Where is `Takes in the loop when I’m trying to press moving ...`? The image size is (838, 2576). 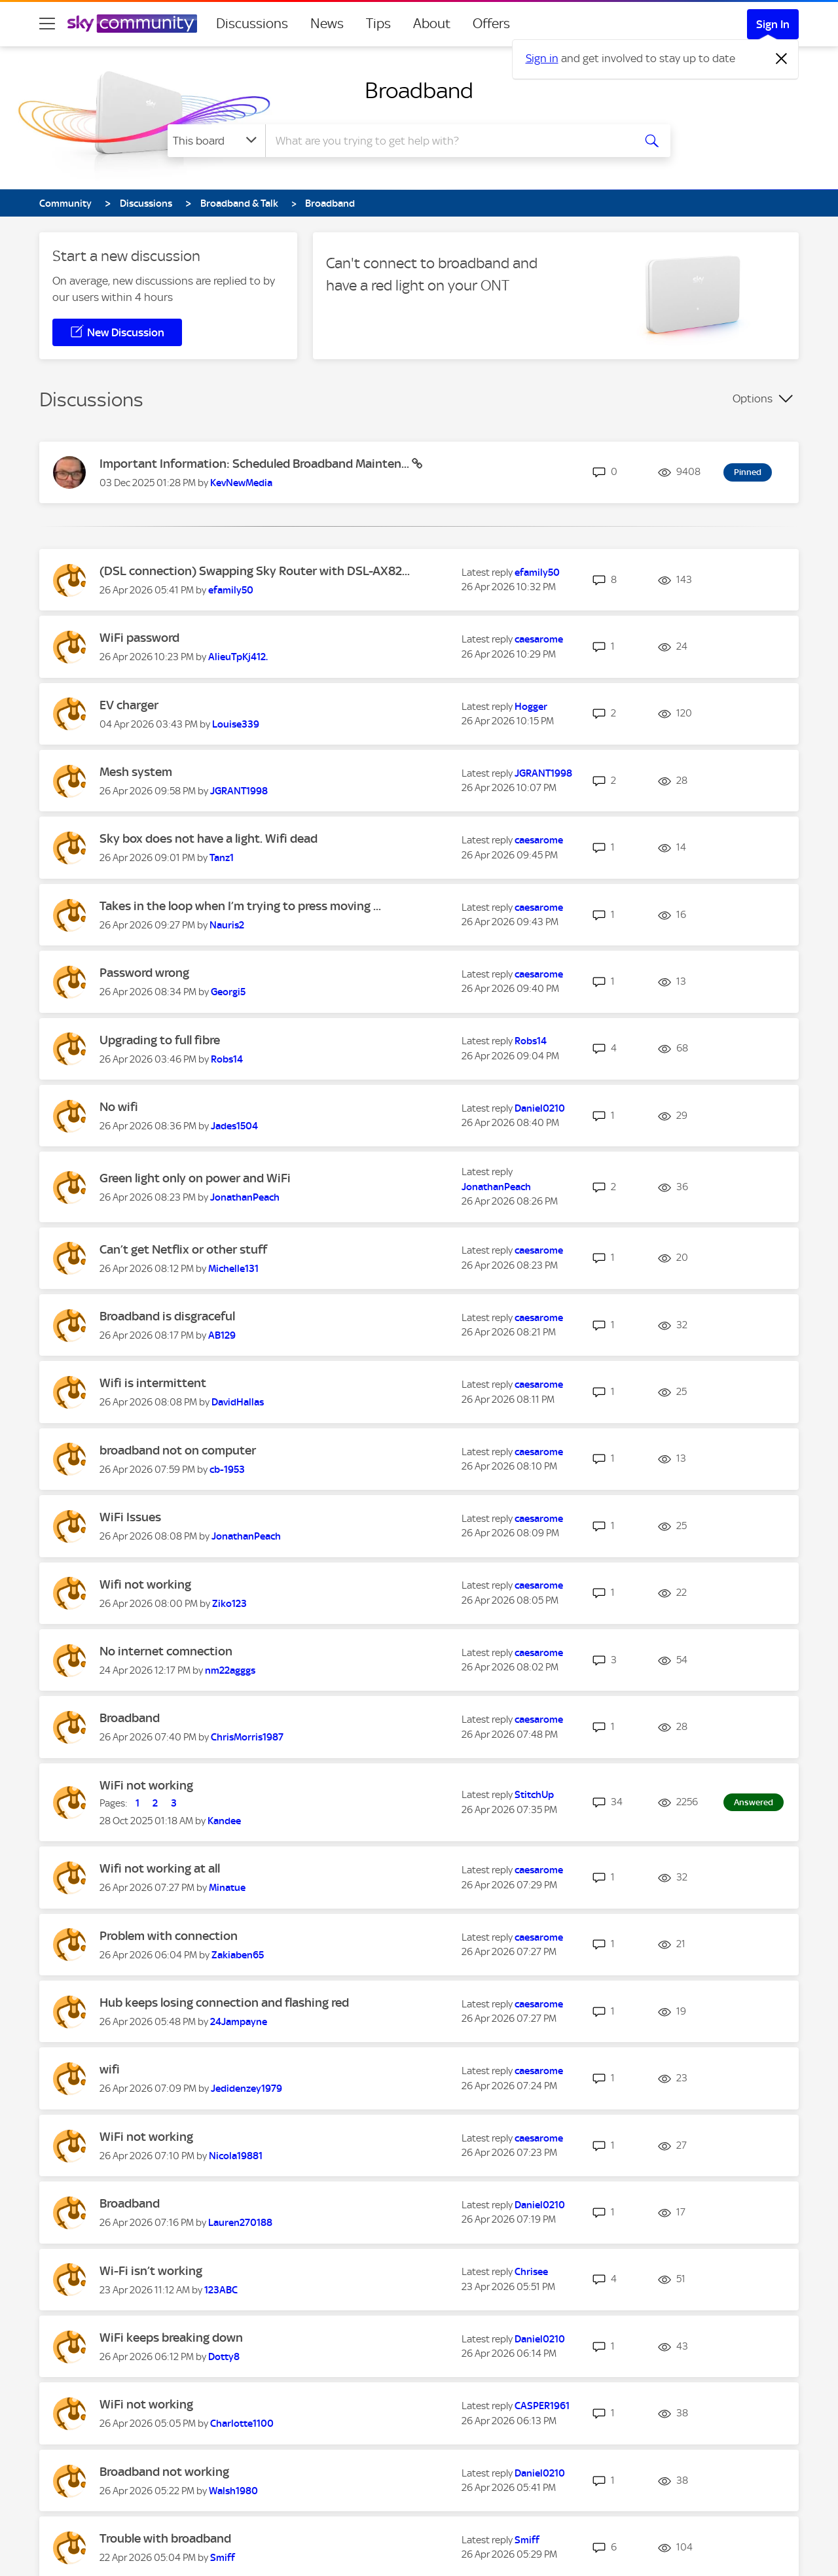 Takes in the loop when I’m trying to press moving ... is located at coordinates (240, 905).